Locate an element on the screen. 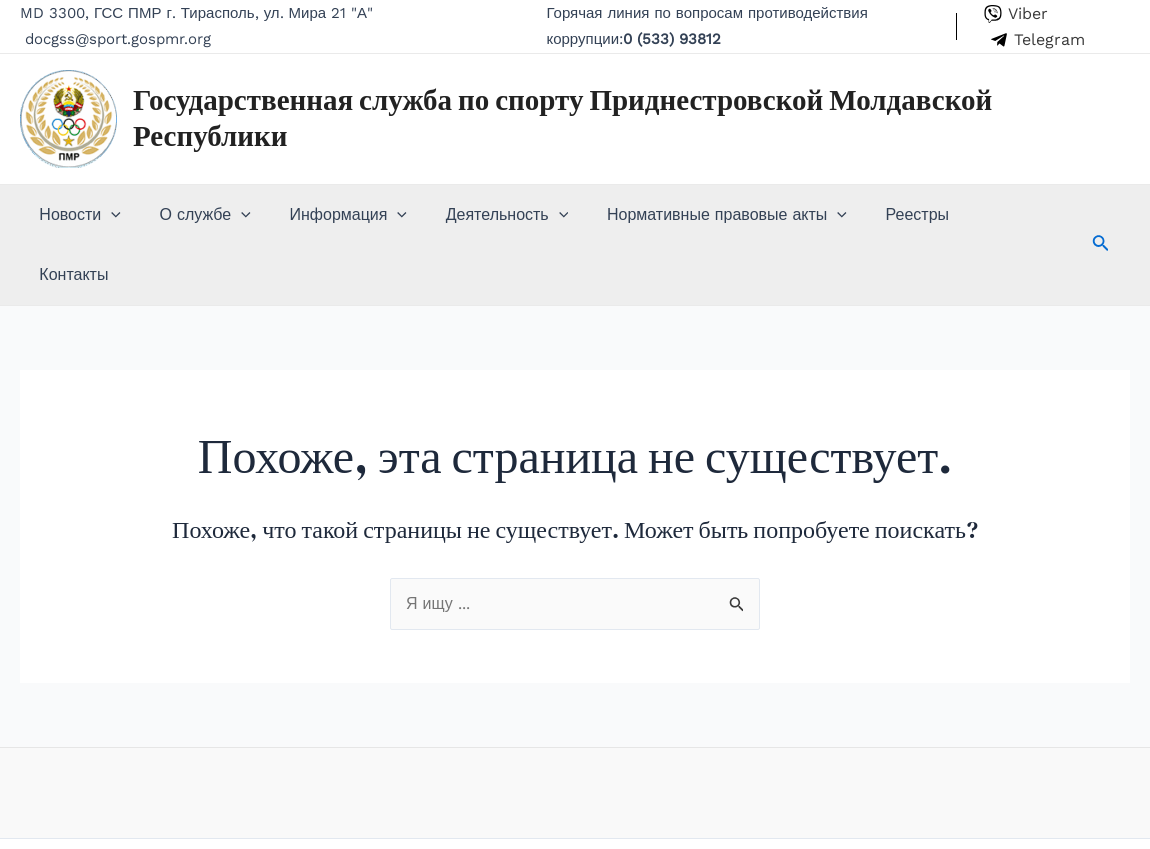  [application] is located at coordinates (108, 215).